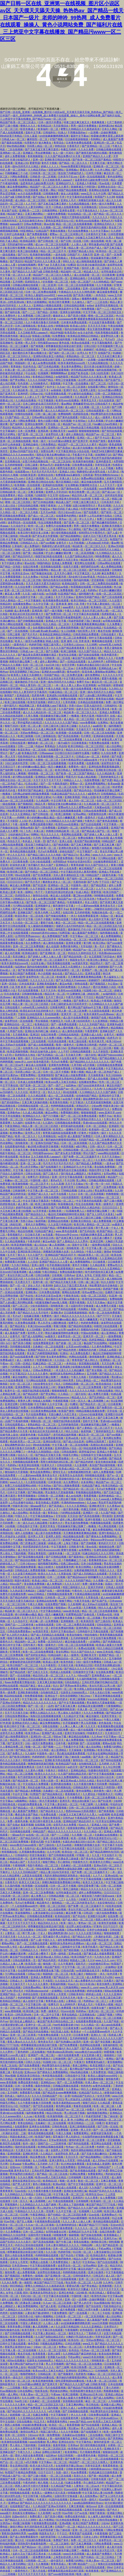 The height and width of the screenshot is (2576, 124). Describe the element at coordinates (85, 498) in the screenshot. I see `jizz动漫` at that location.